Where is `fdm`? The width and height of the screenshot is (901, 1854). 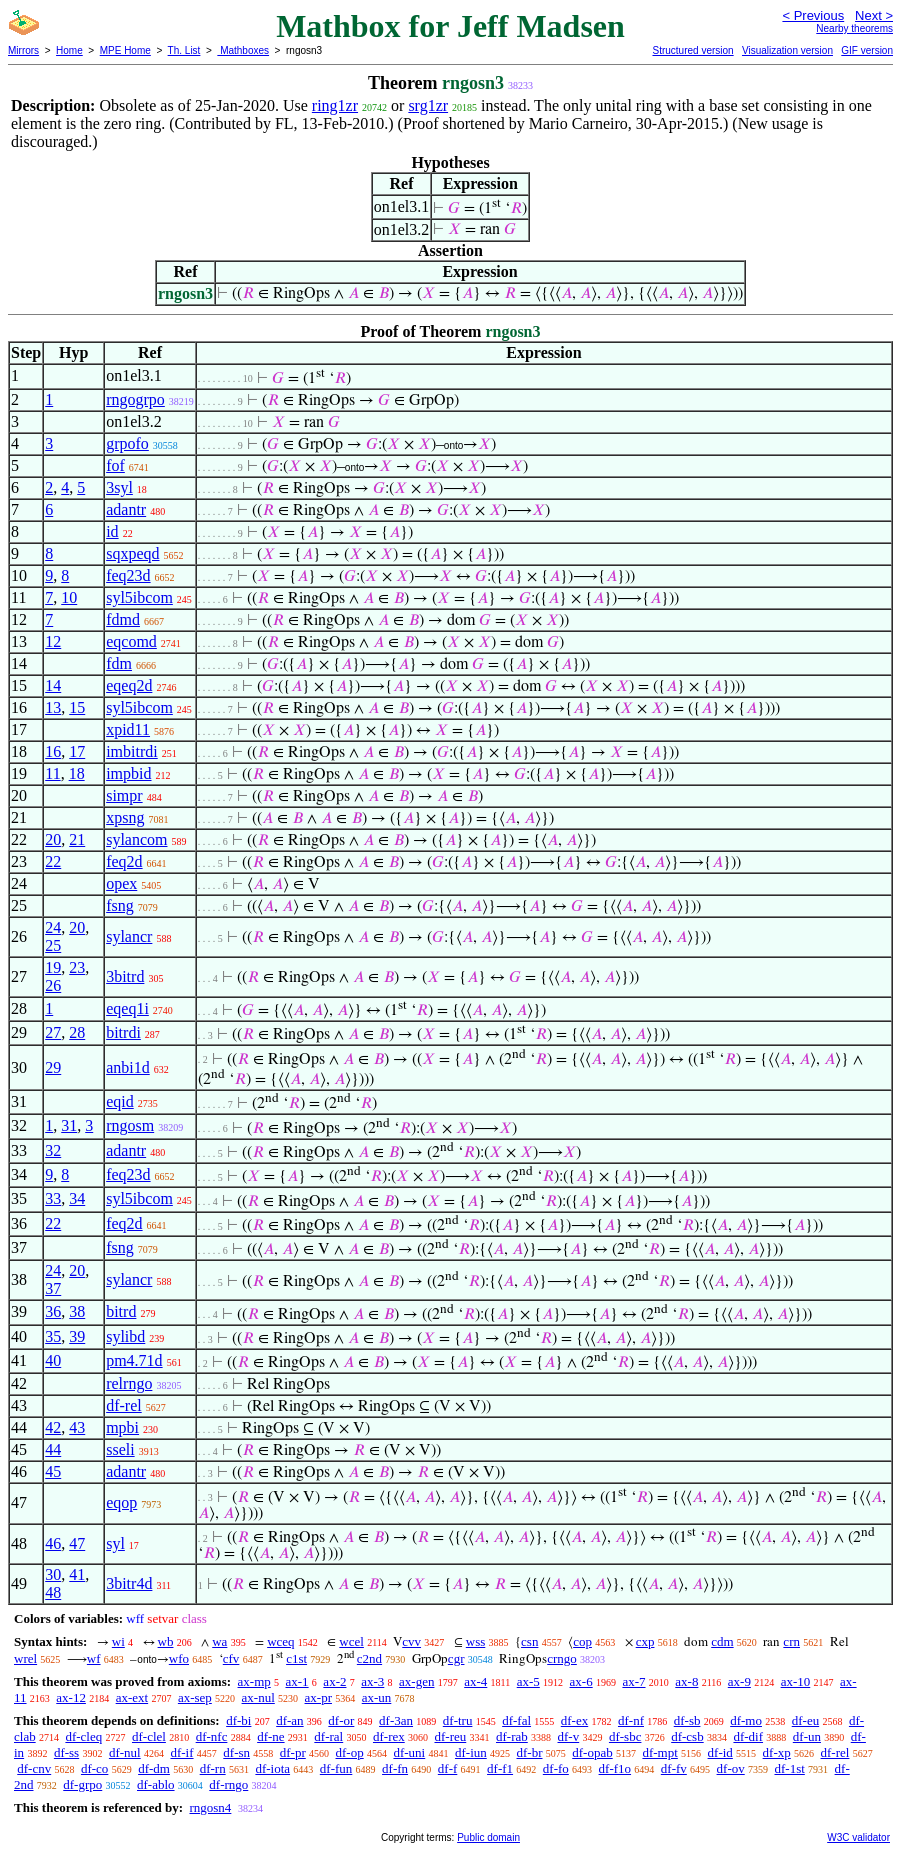
fdm is located at coordinates (119, 663).